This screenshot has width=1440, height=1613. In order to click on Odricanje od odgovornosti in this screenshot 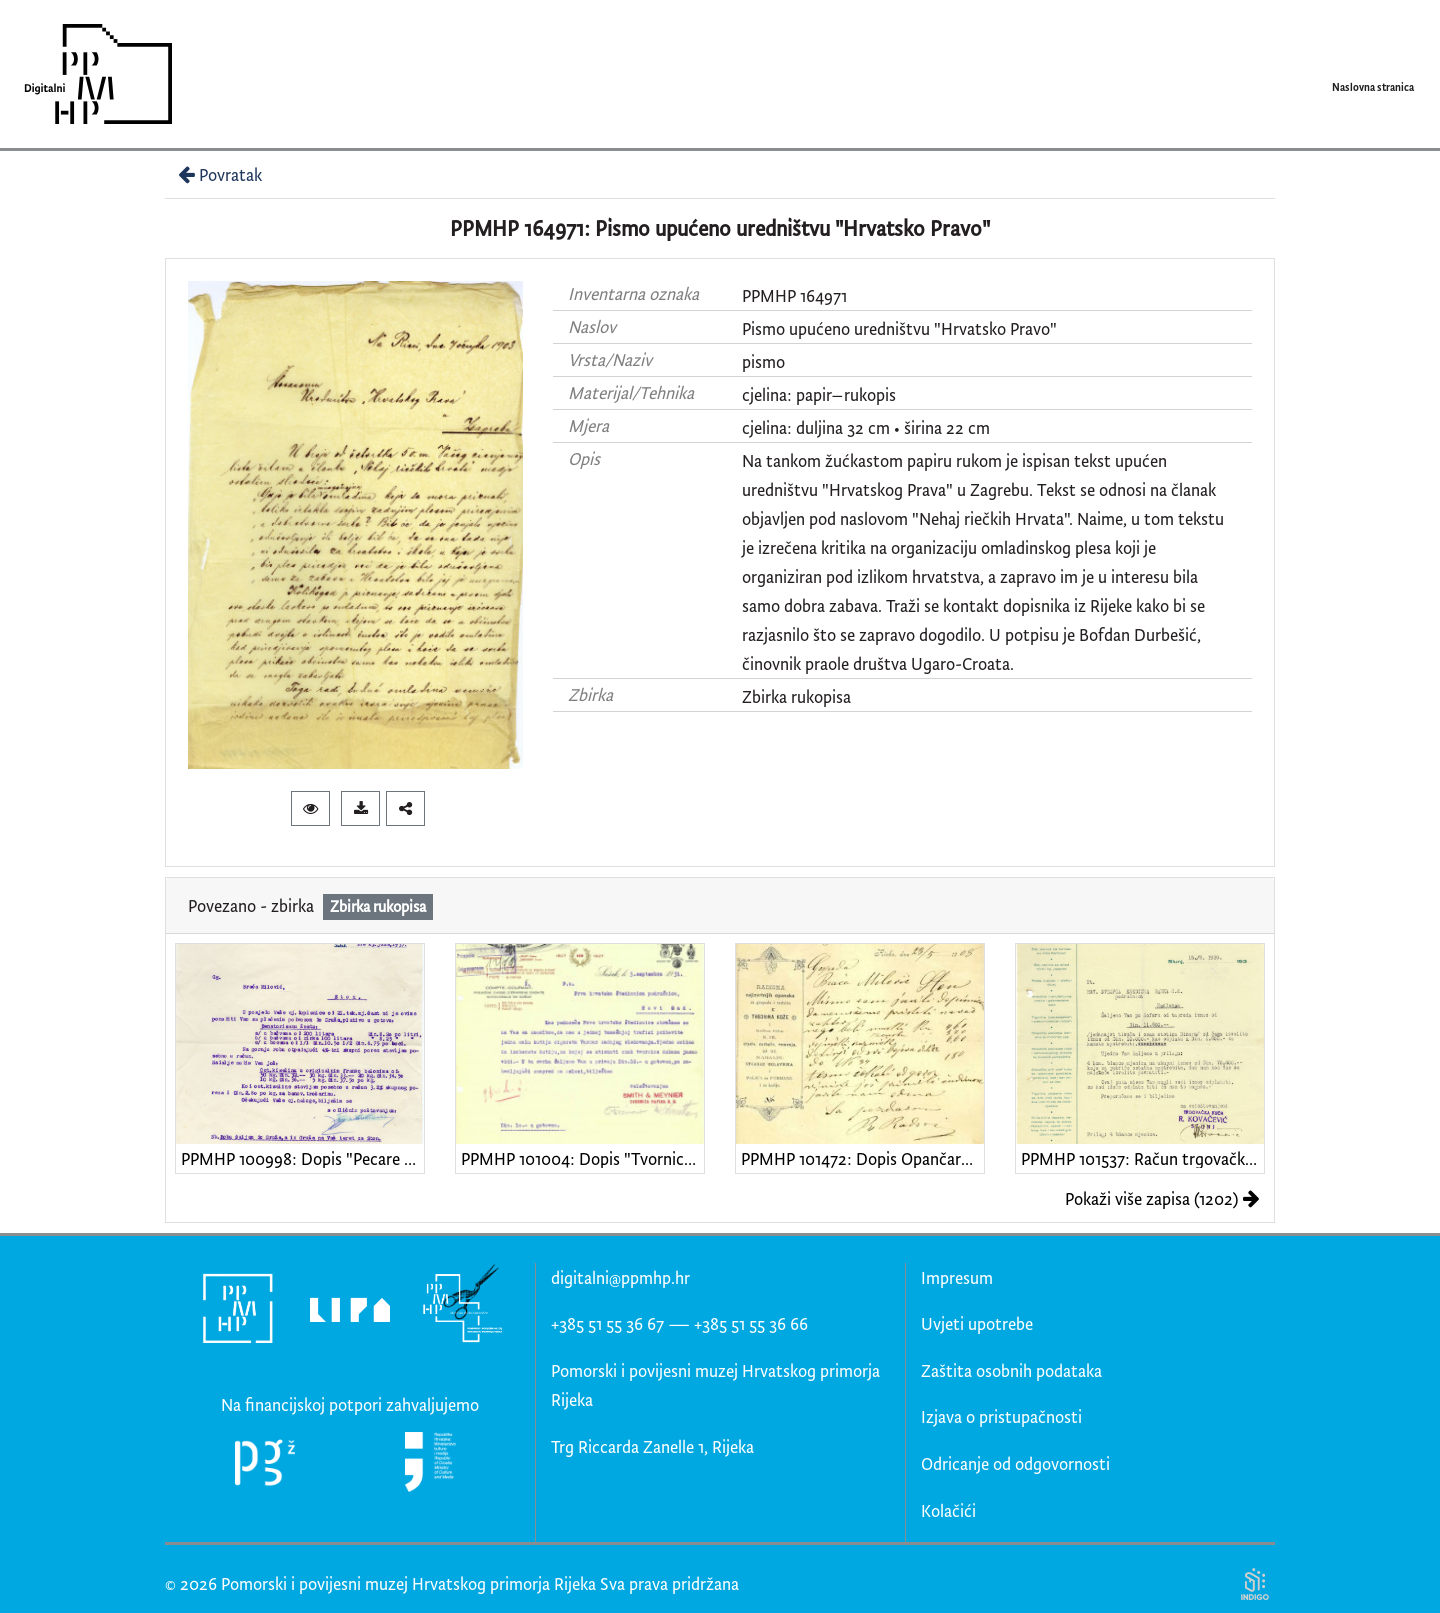, I will do `click(1015, 1463)`.